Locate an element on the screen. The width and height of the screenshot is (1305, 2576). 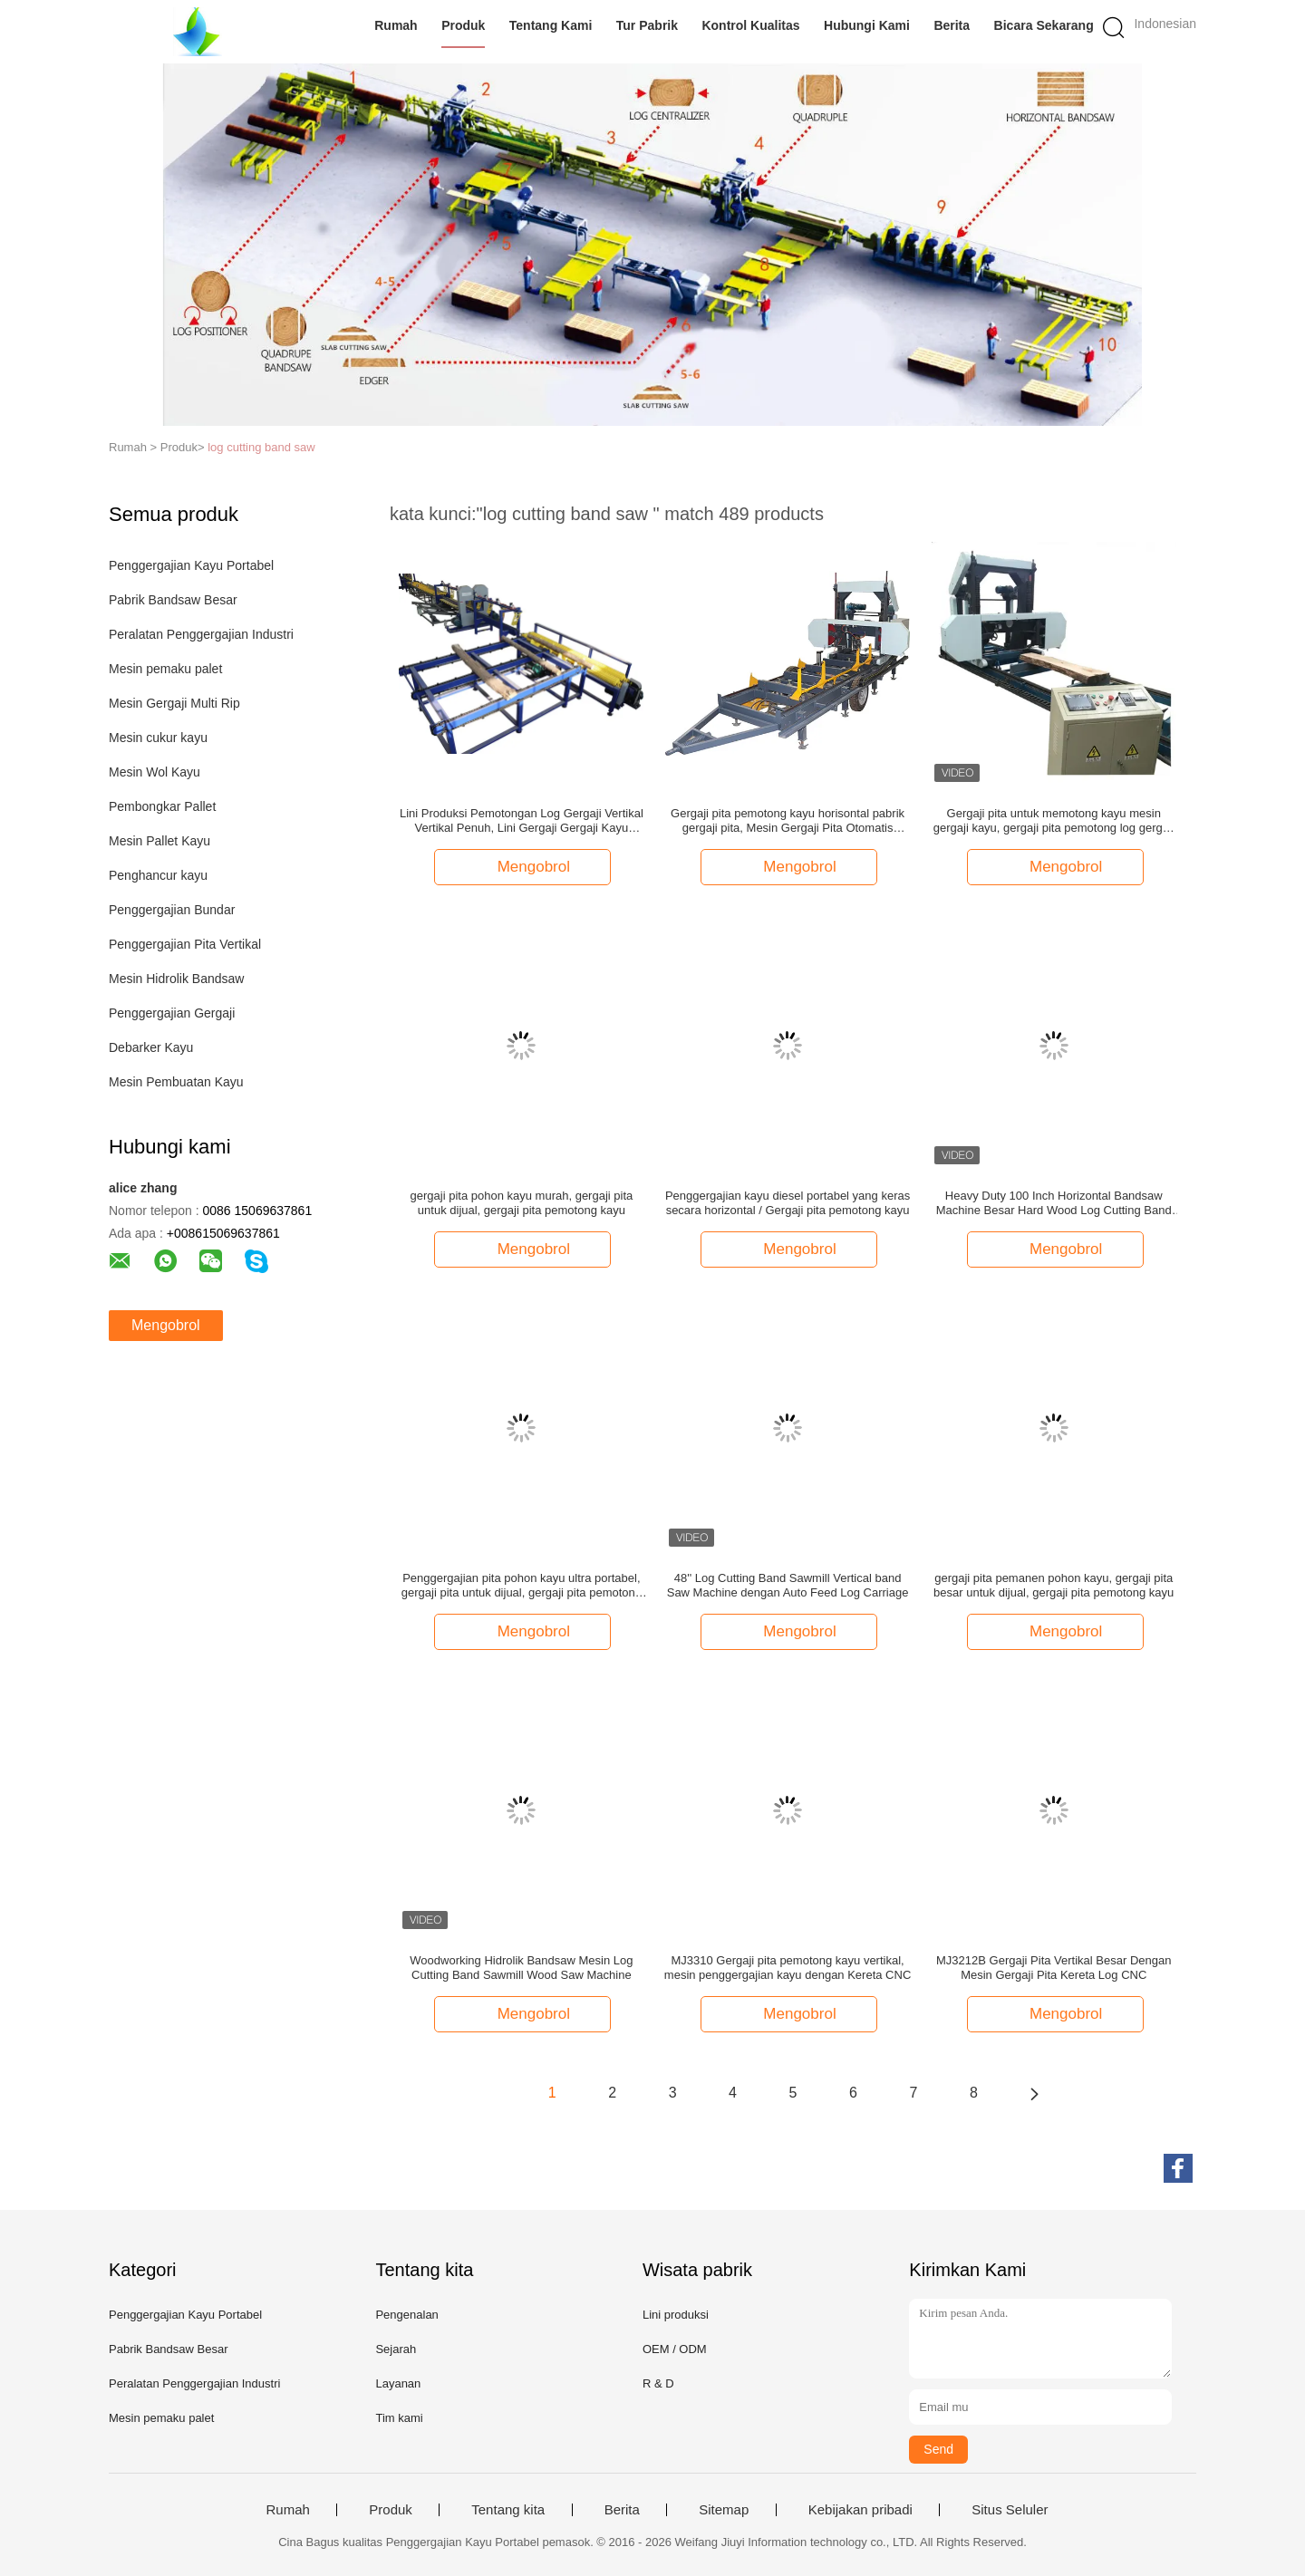
Situs Seluler is located at coordinates (1010, 2510).